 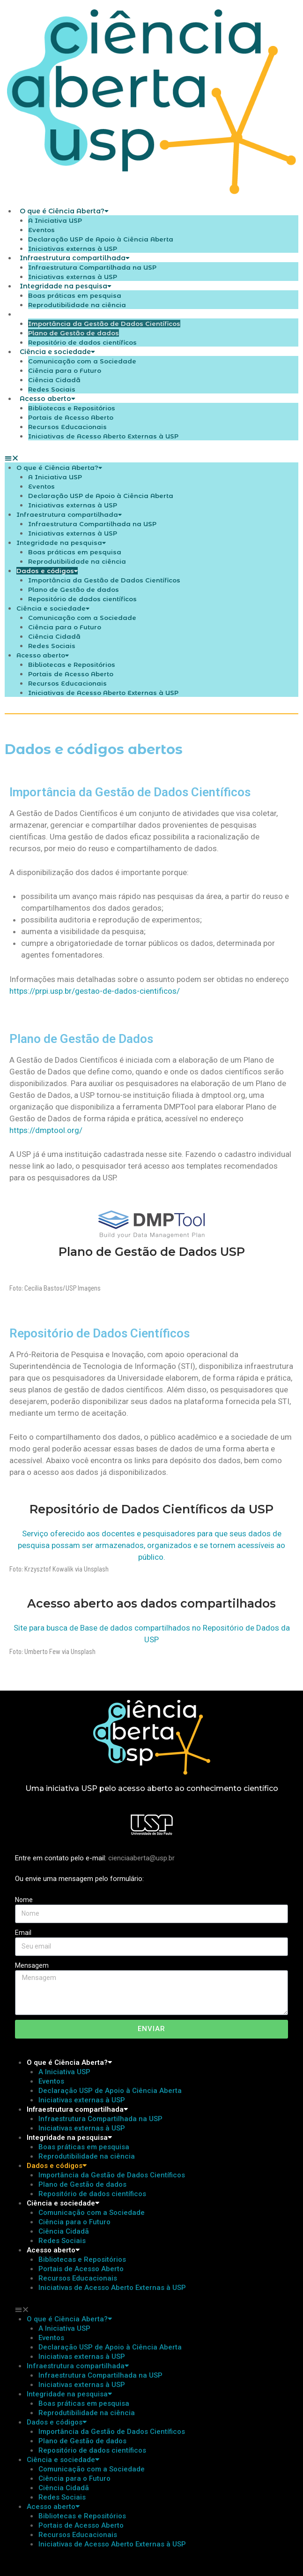 What do you see at coordinates (94, 991) in the screenshot?
I see `https://prpi.usp.br/gestao-de-dados-cientificos/` at bounding box center [94, 991].